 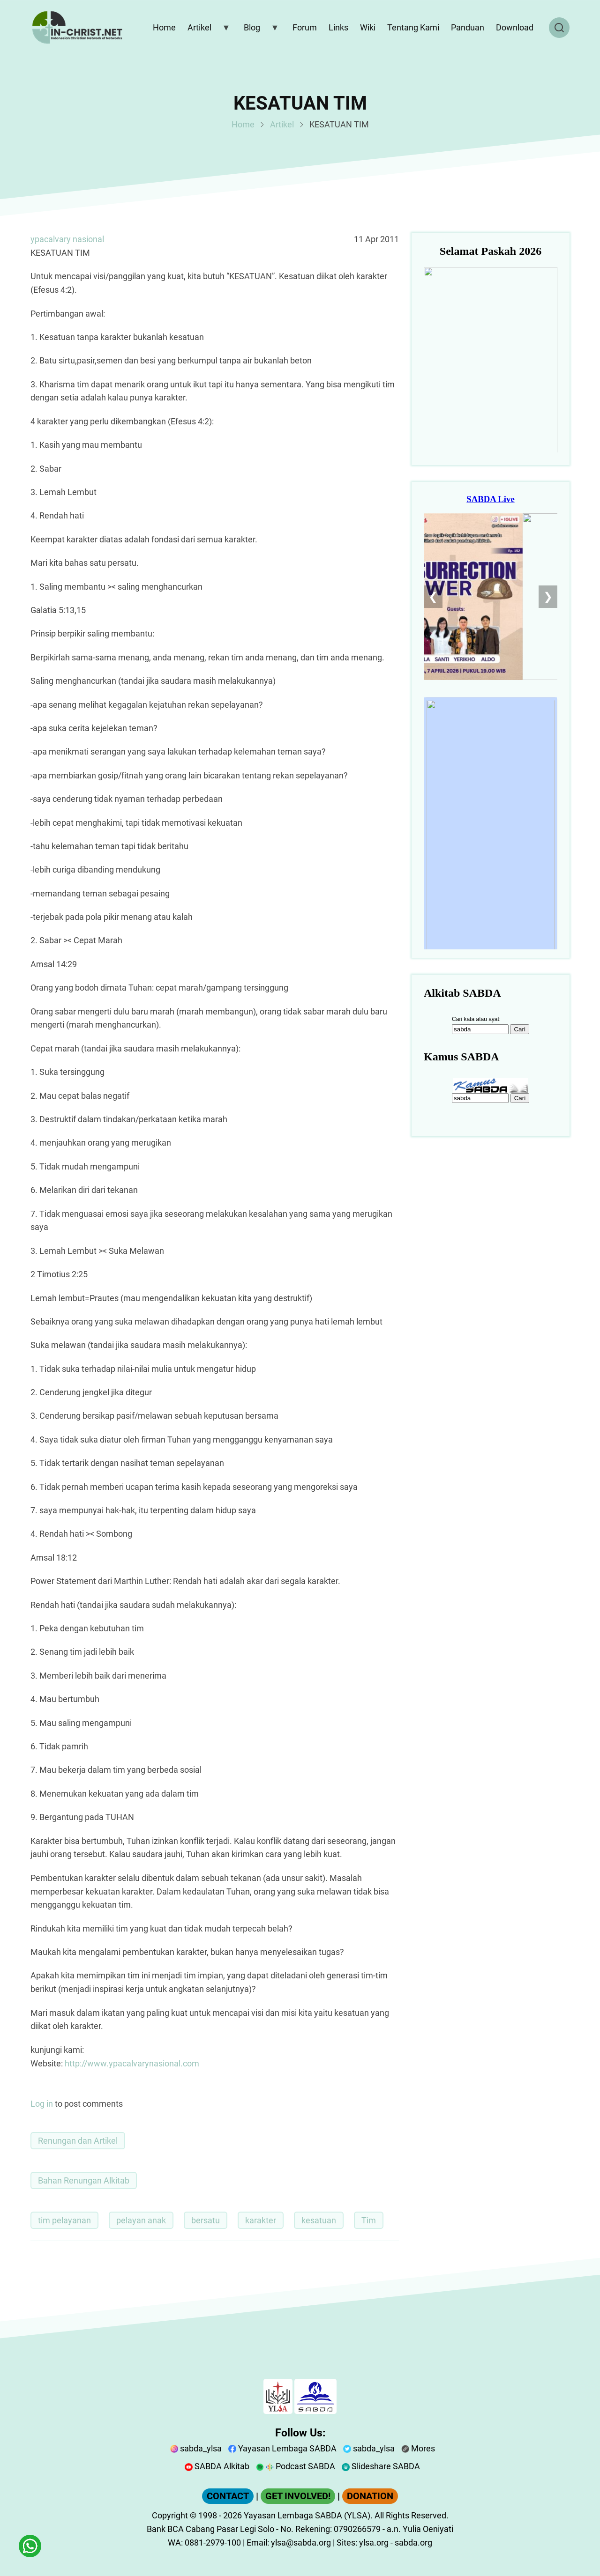 What do you see at coordinates (207, 29) in the screenshot?
I see `Artikel [menuitem]` at bounding box center [207, 29].